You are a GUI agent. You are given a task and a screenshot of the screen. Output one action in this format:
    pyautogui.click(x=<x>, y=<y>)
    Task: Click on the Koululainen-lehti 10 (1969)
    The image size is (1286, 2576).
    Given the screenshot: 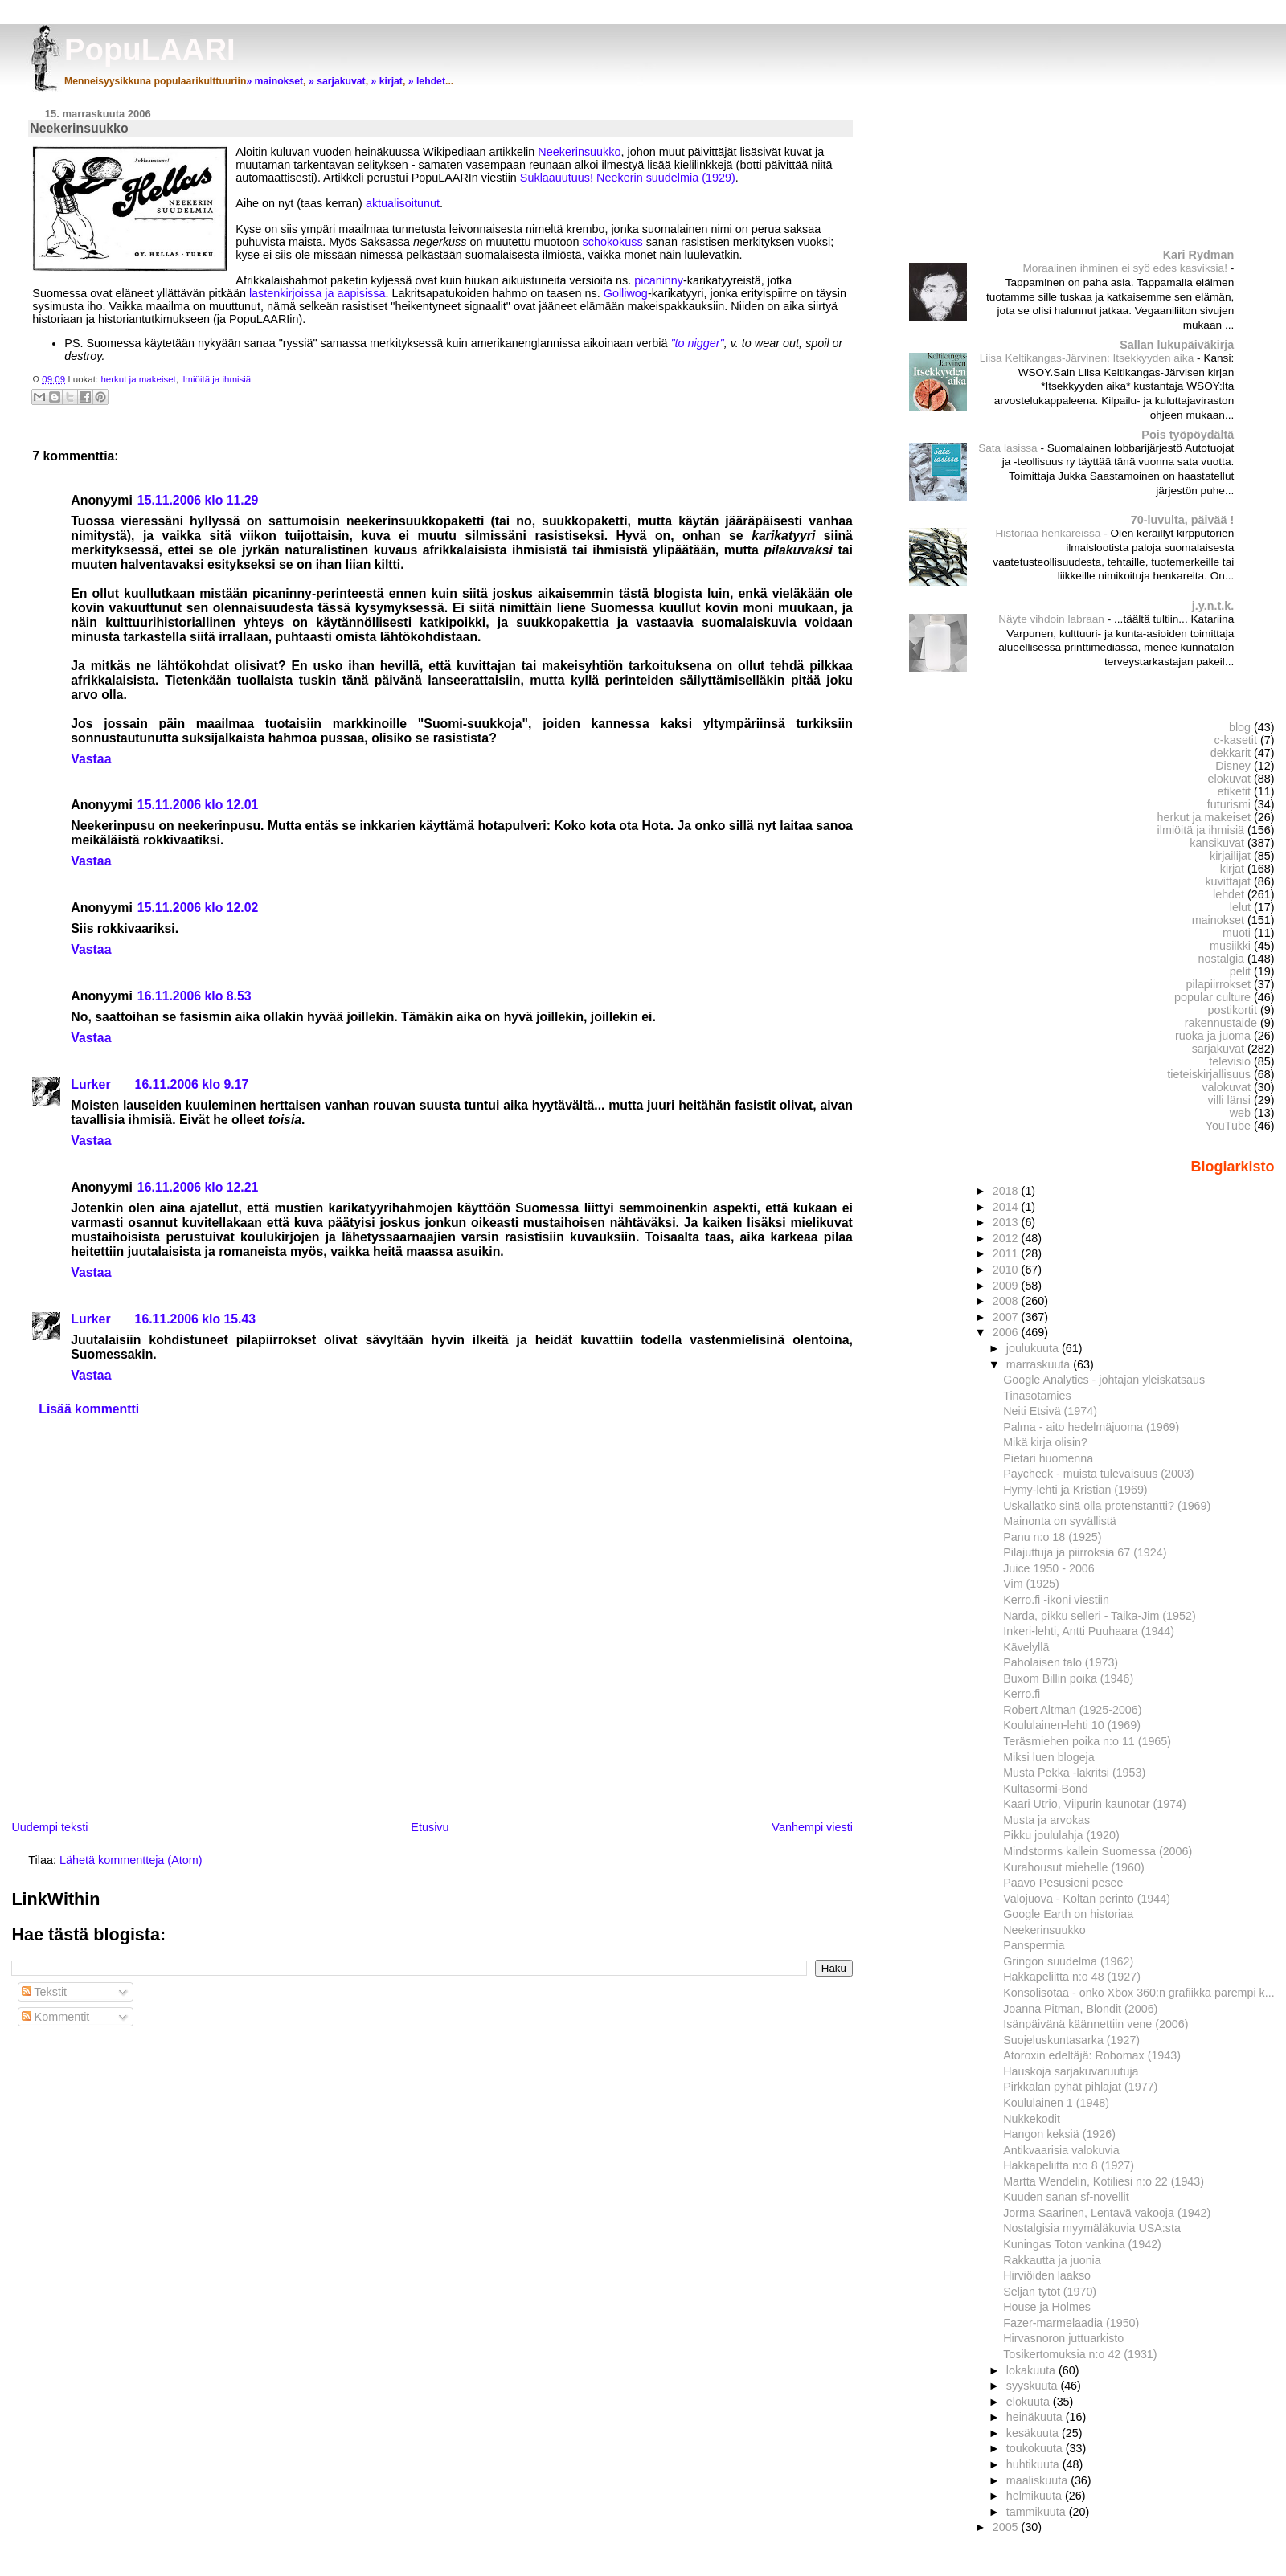 What is the action you would take?
    pyautogui.click(x=1072, y=1725)
    